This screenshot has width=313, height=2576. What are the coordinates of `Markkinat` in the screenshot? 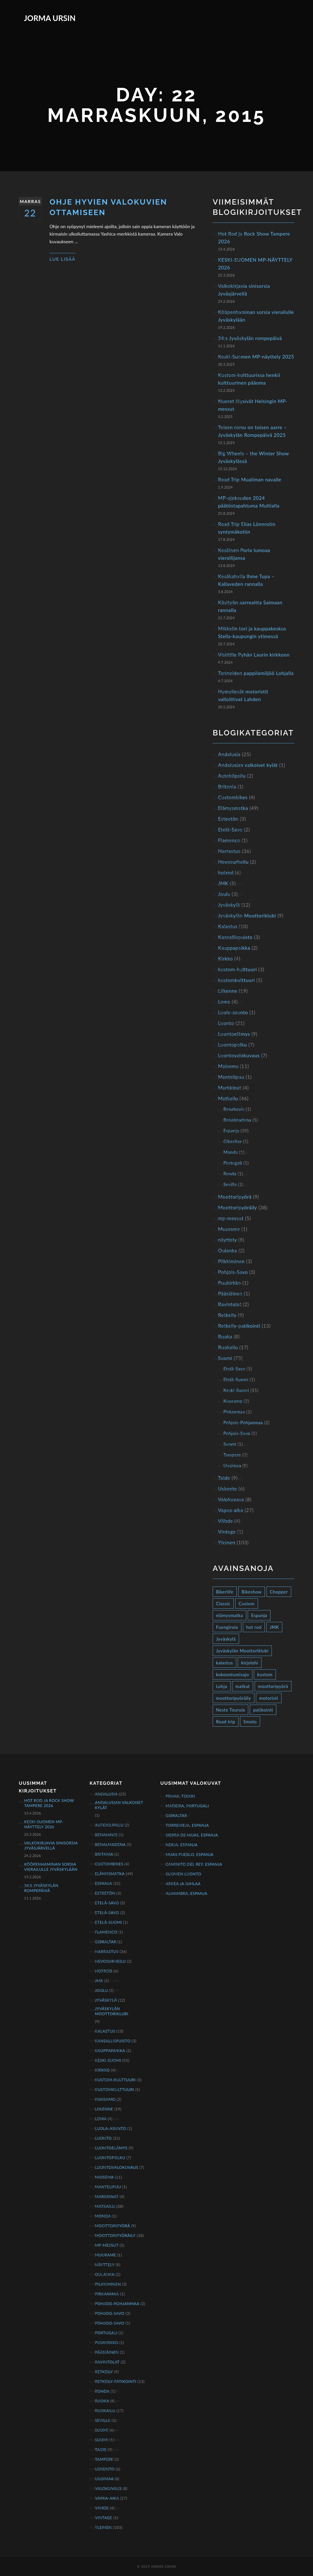 It's located at (229, 1088).